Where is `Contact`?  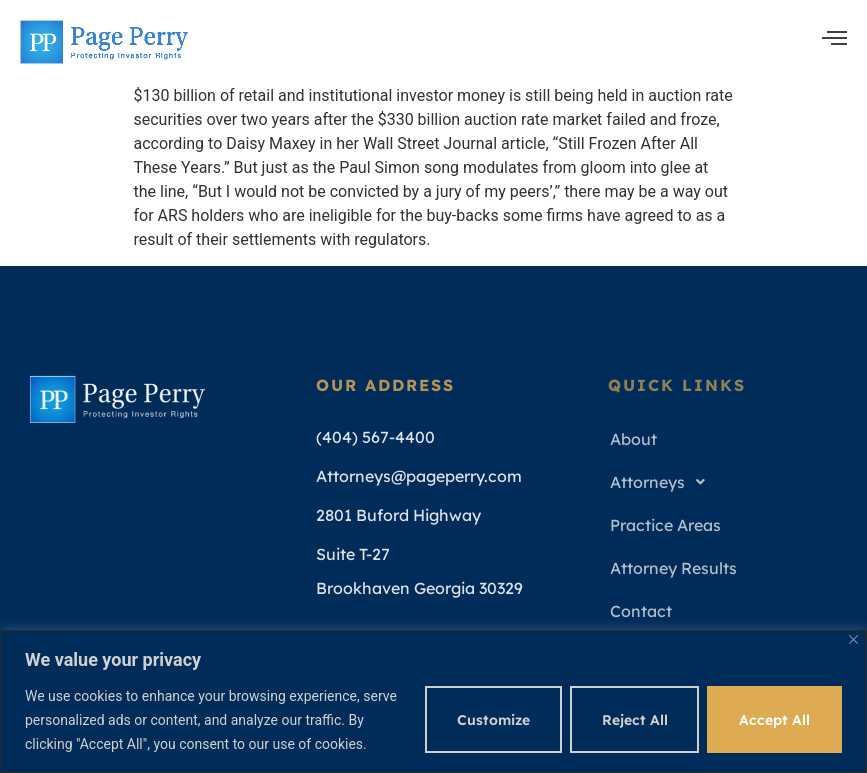 Contact is located at coordinates (641, 611).